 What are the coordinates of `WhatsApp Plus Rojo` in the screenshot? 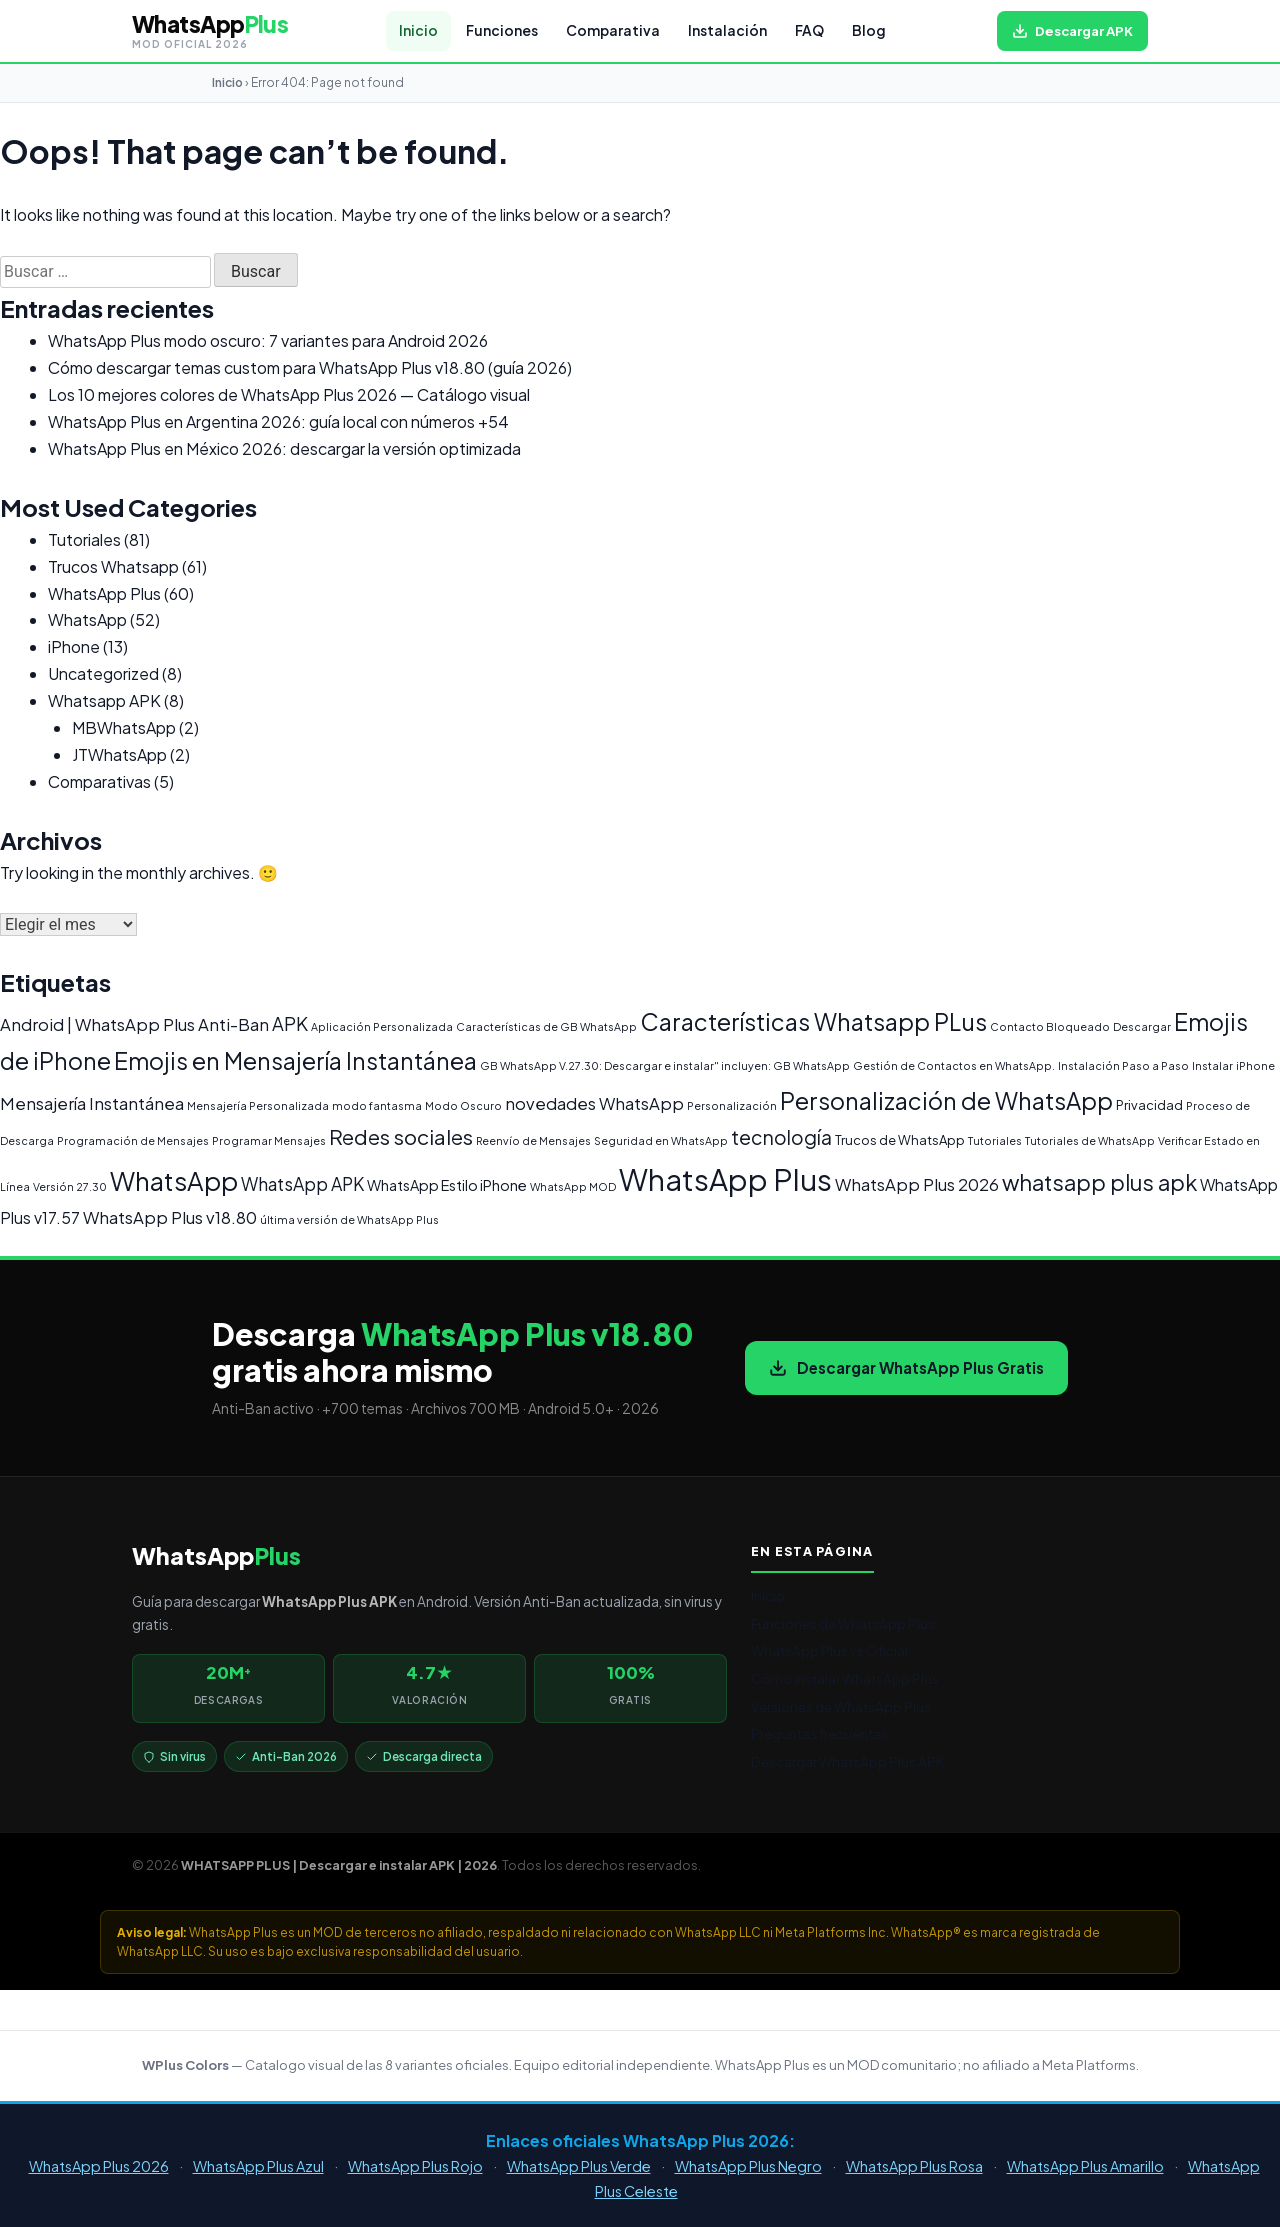 It's located at (415, 2166).